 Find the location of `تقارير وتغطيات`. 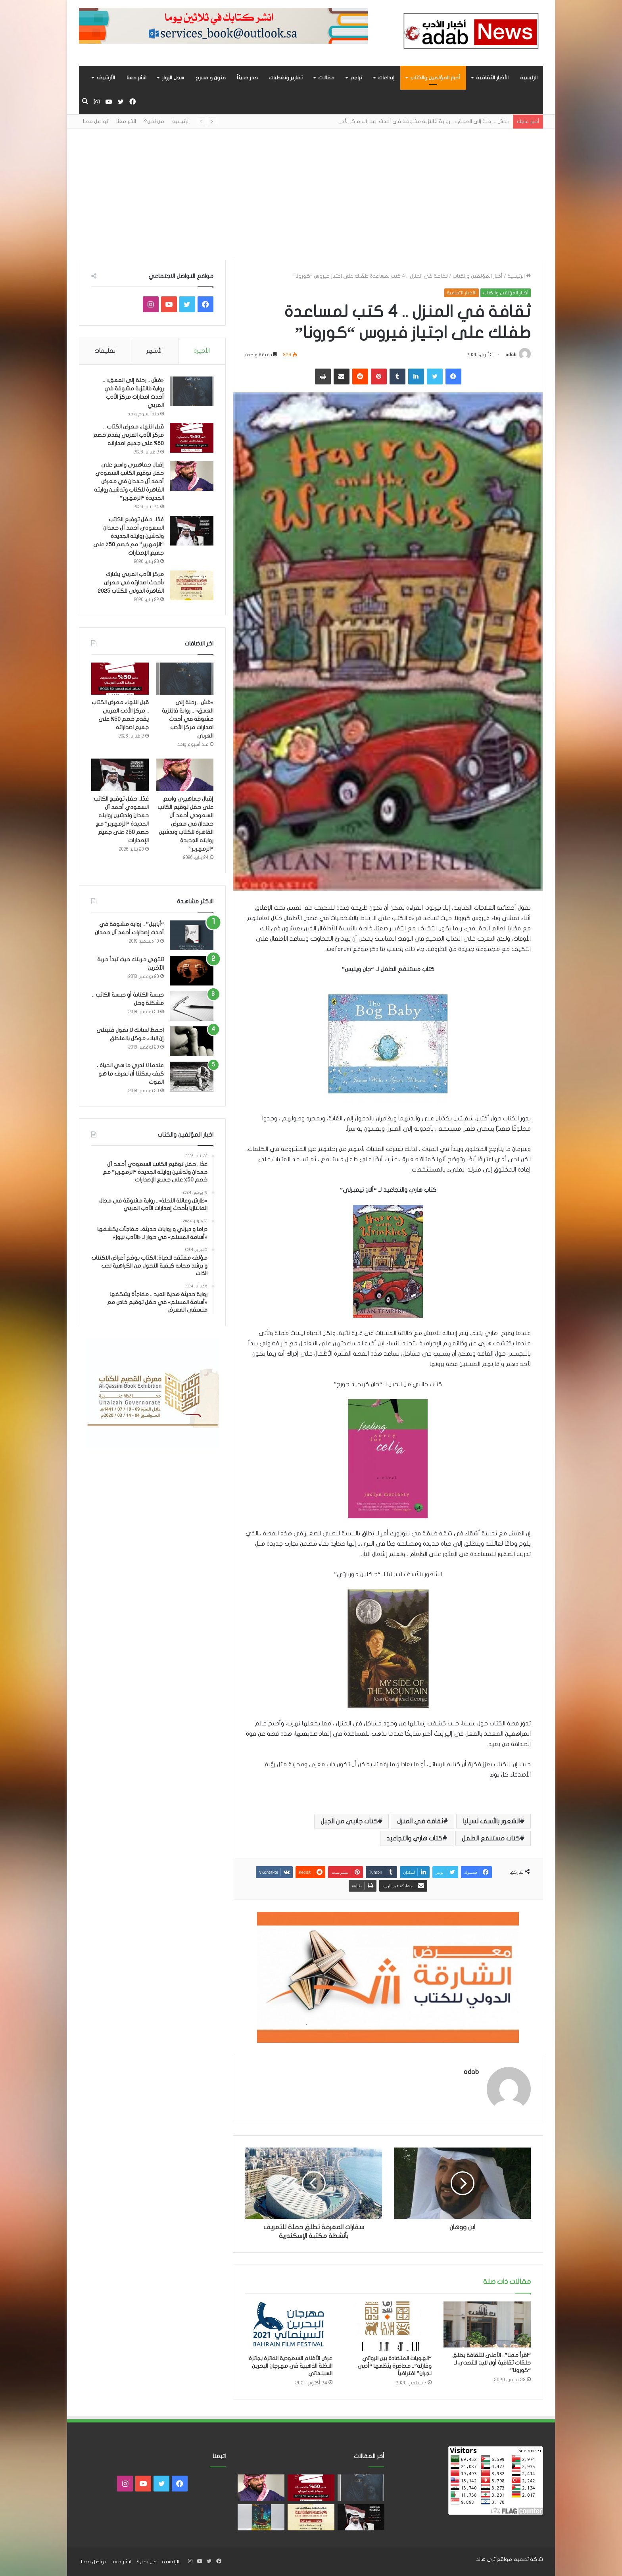

تقارير وتغطيات is located at coordinates (286, 78).